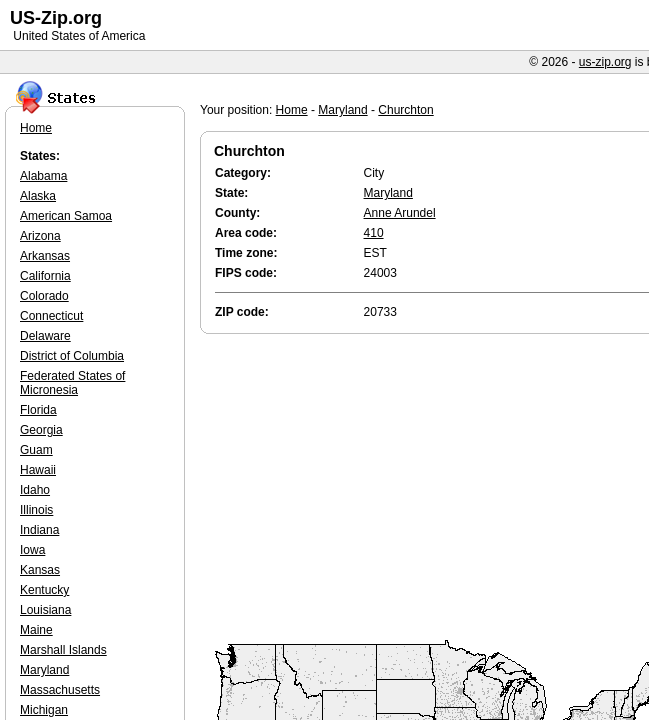  I want to click on Home, so click(292, 110).